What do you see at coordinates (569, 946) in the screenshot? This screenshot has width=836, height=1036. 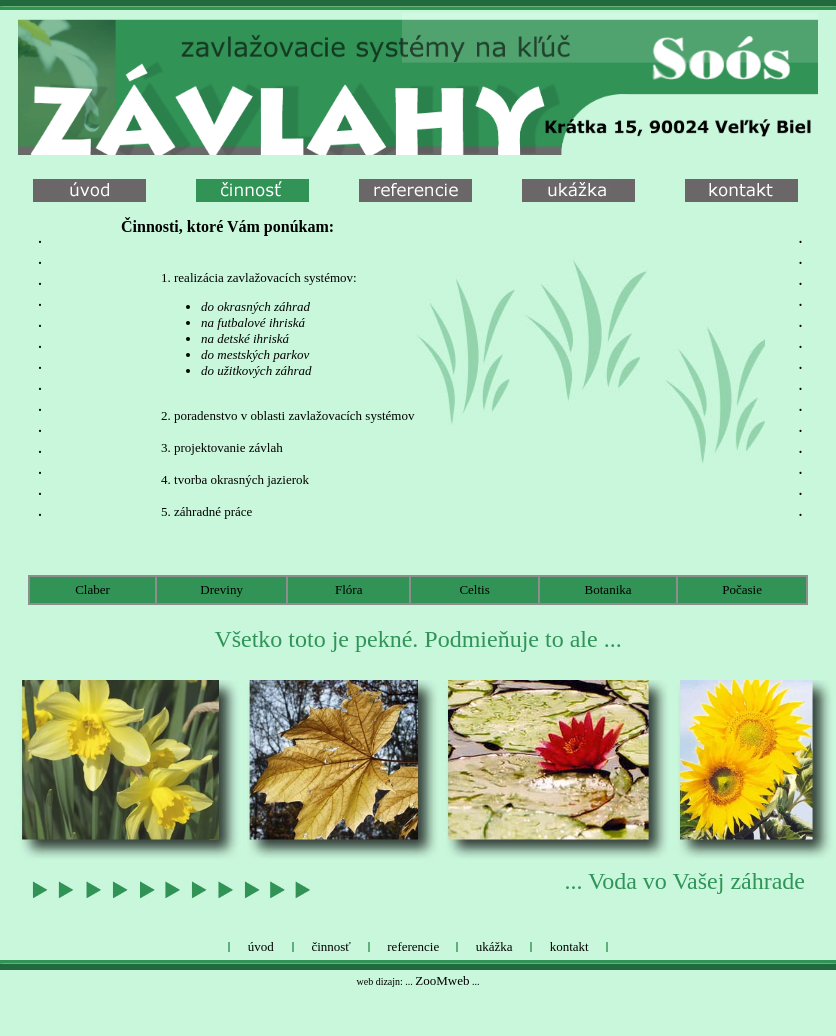 I see `kontakt` at bounding box center [569, 946].